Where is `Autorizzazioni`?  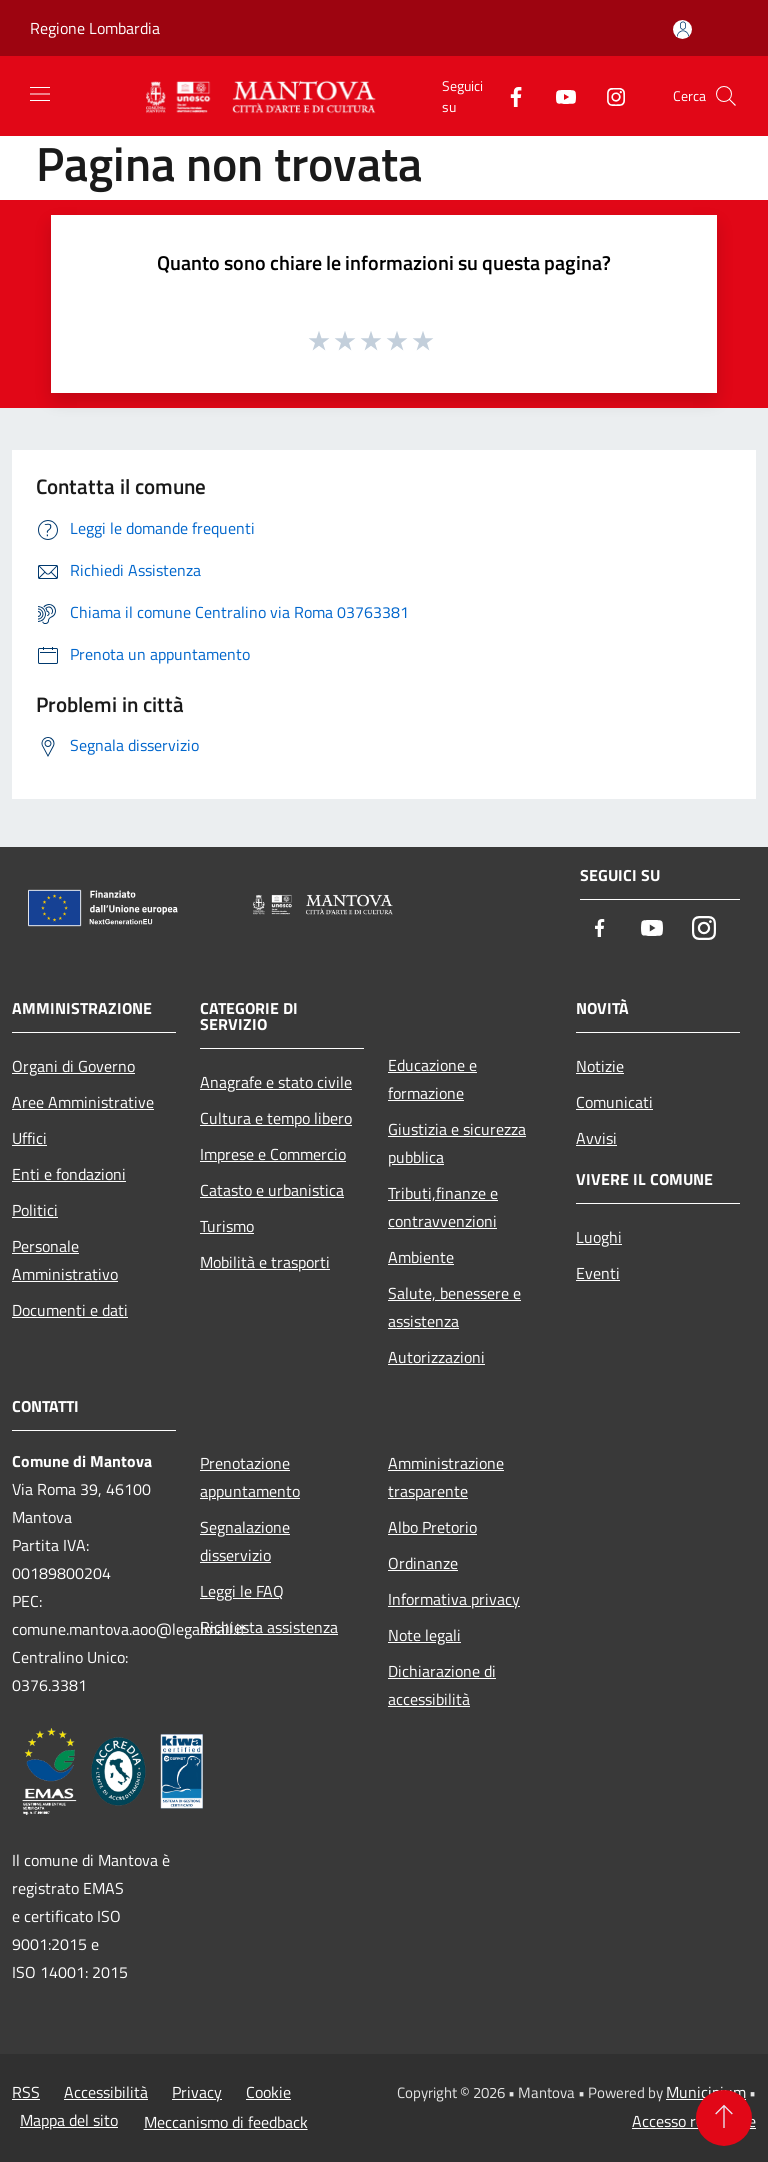 Autorizzazioni is located at coordinates (436, 1357).